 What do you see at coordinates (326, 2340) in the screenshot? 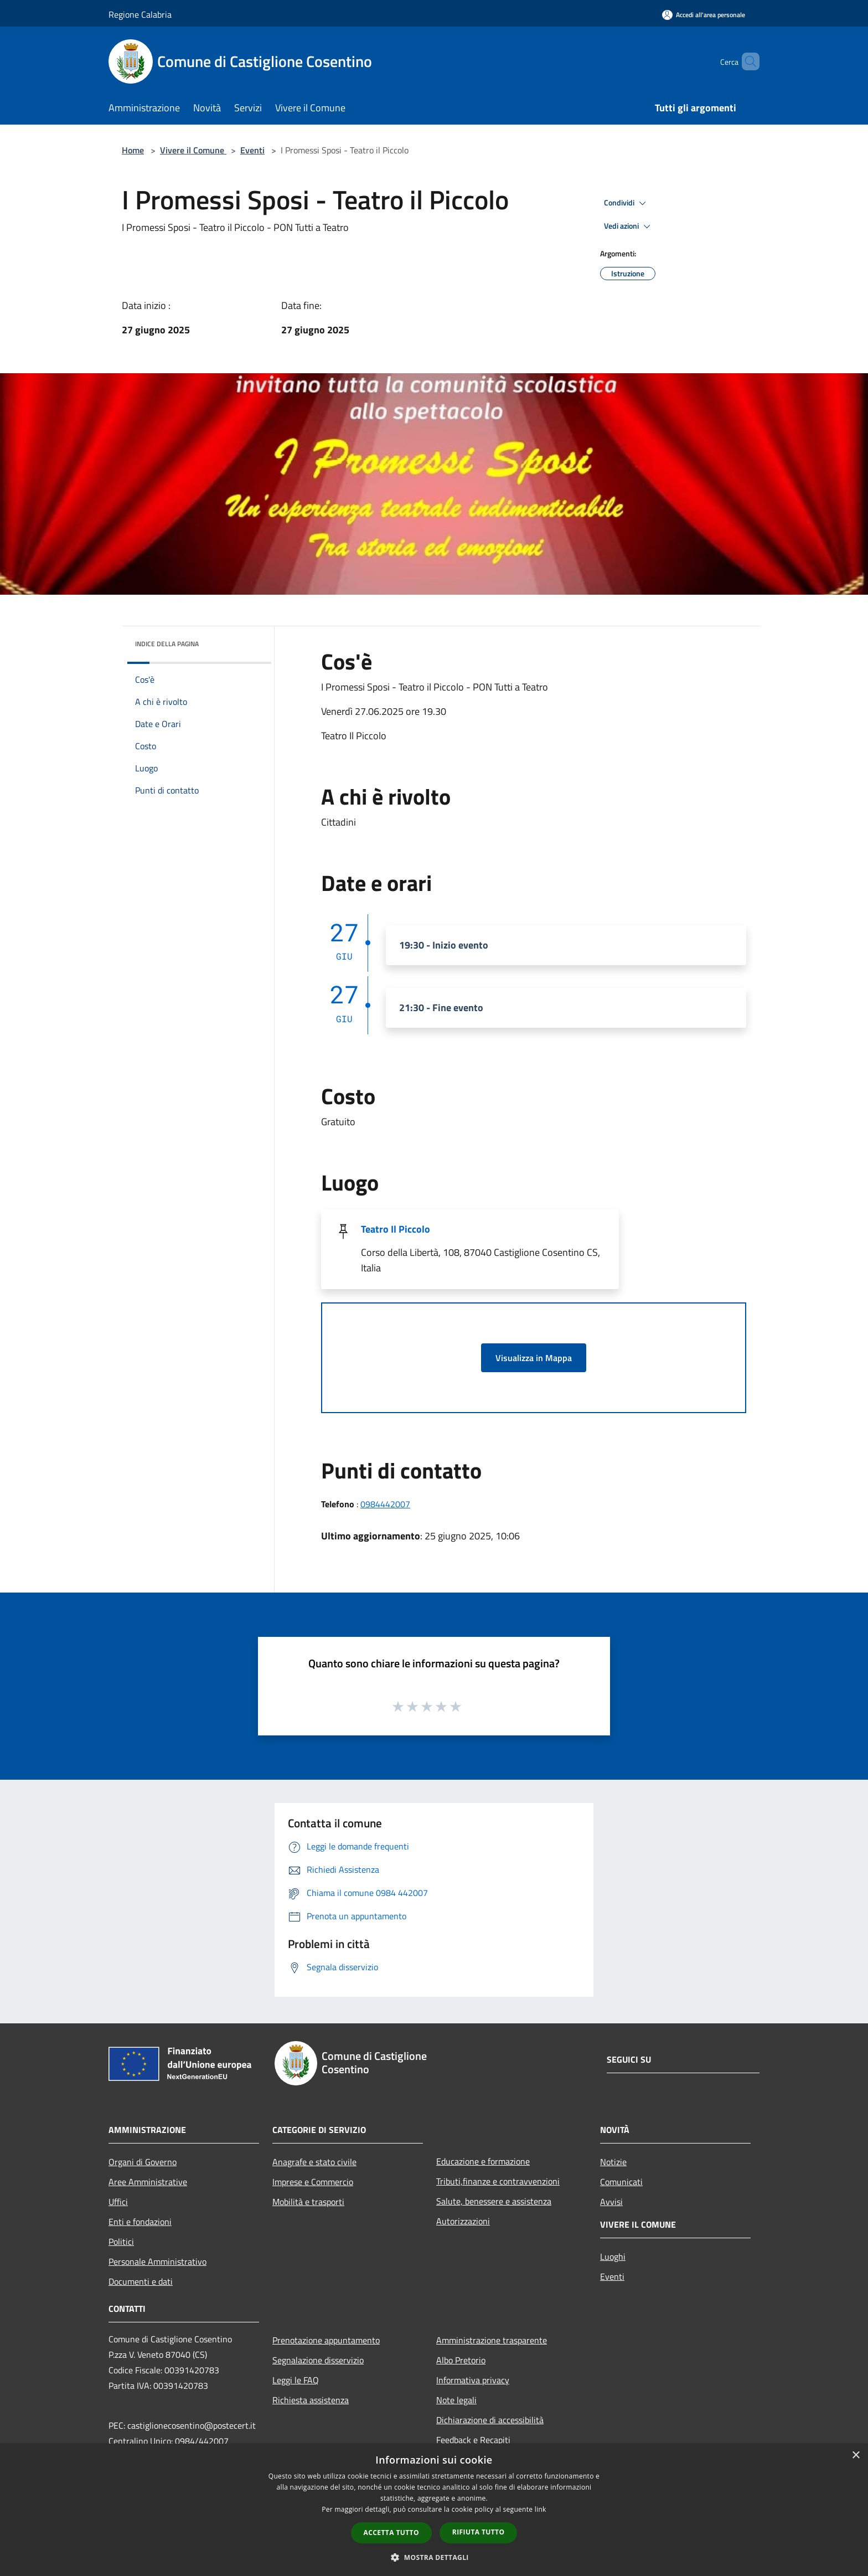
I see `Prenotazione appuntamento` at bounding box center [326, 2340].